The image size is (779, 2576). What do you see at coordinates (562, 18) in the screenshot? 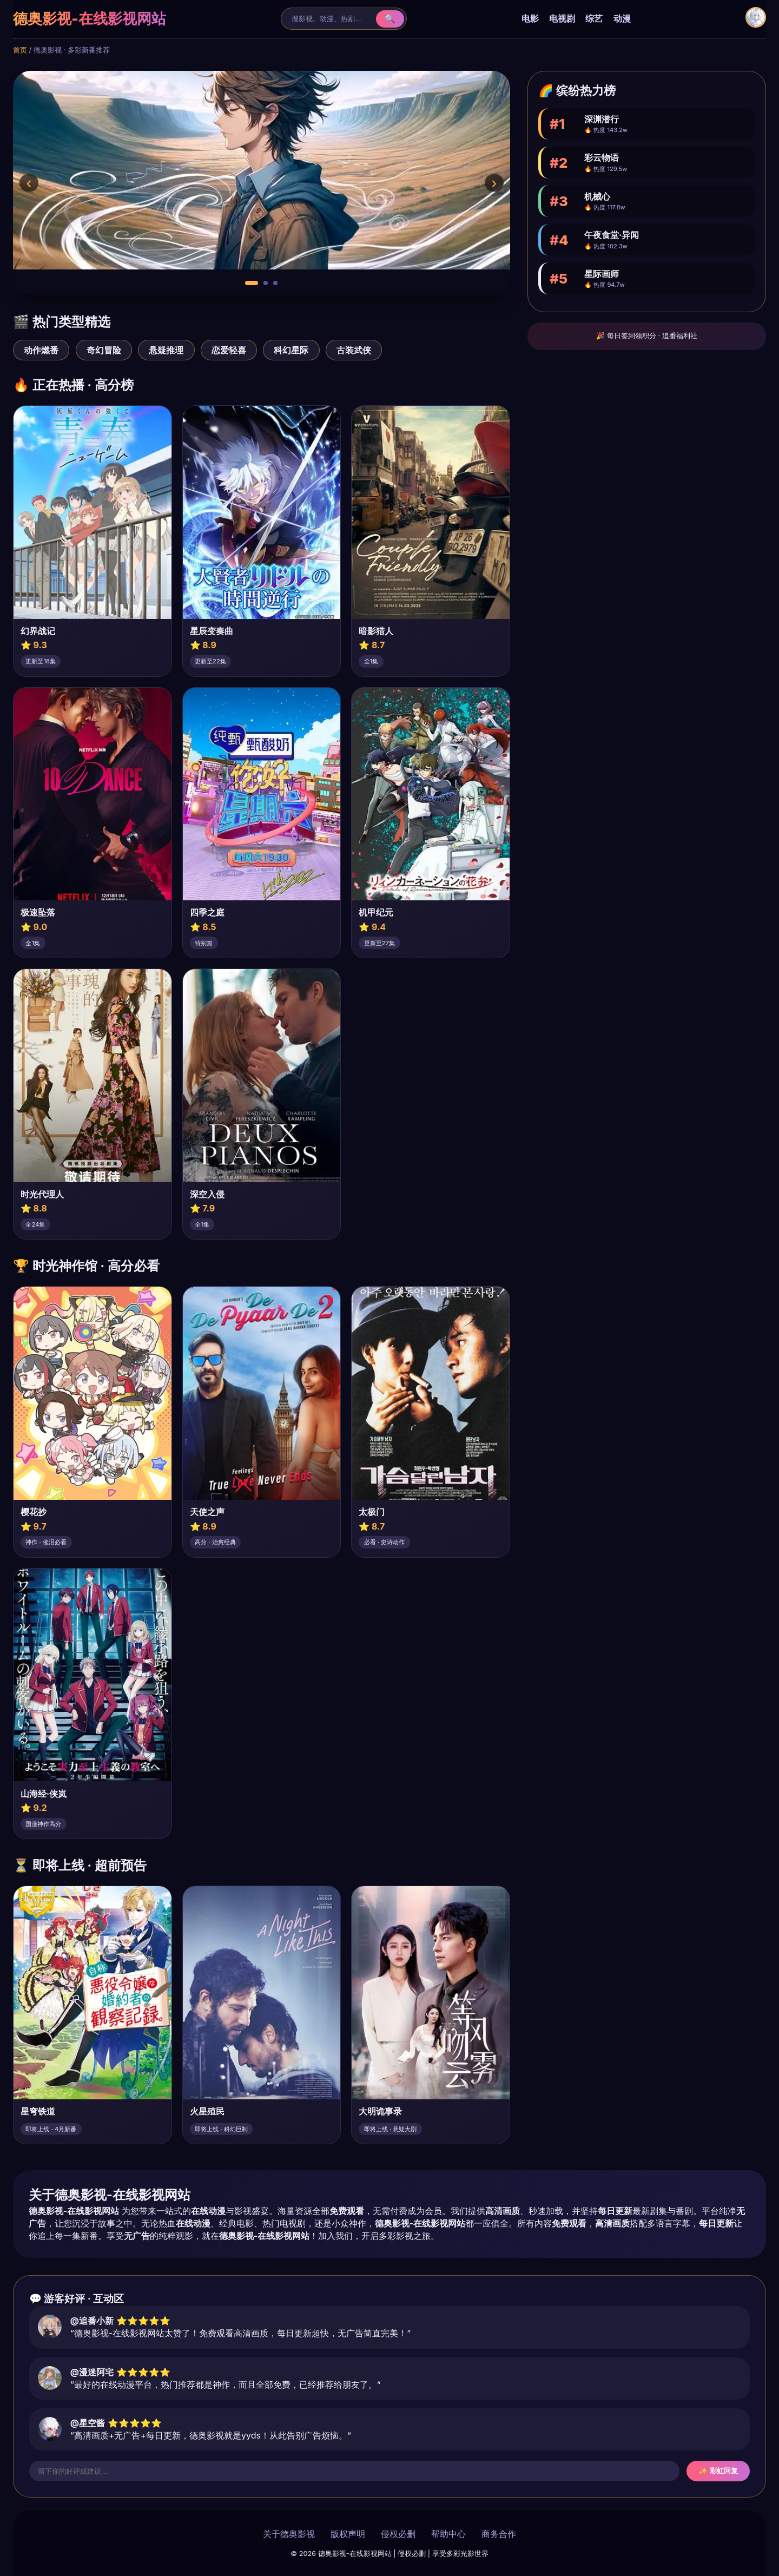
I see `电视剧` at bounding box center [562, 18].